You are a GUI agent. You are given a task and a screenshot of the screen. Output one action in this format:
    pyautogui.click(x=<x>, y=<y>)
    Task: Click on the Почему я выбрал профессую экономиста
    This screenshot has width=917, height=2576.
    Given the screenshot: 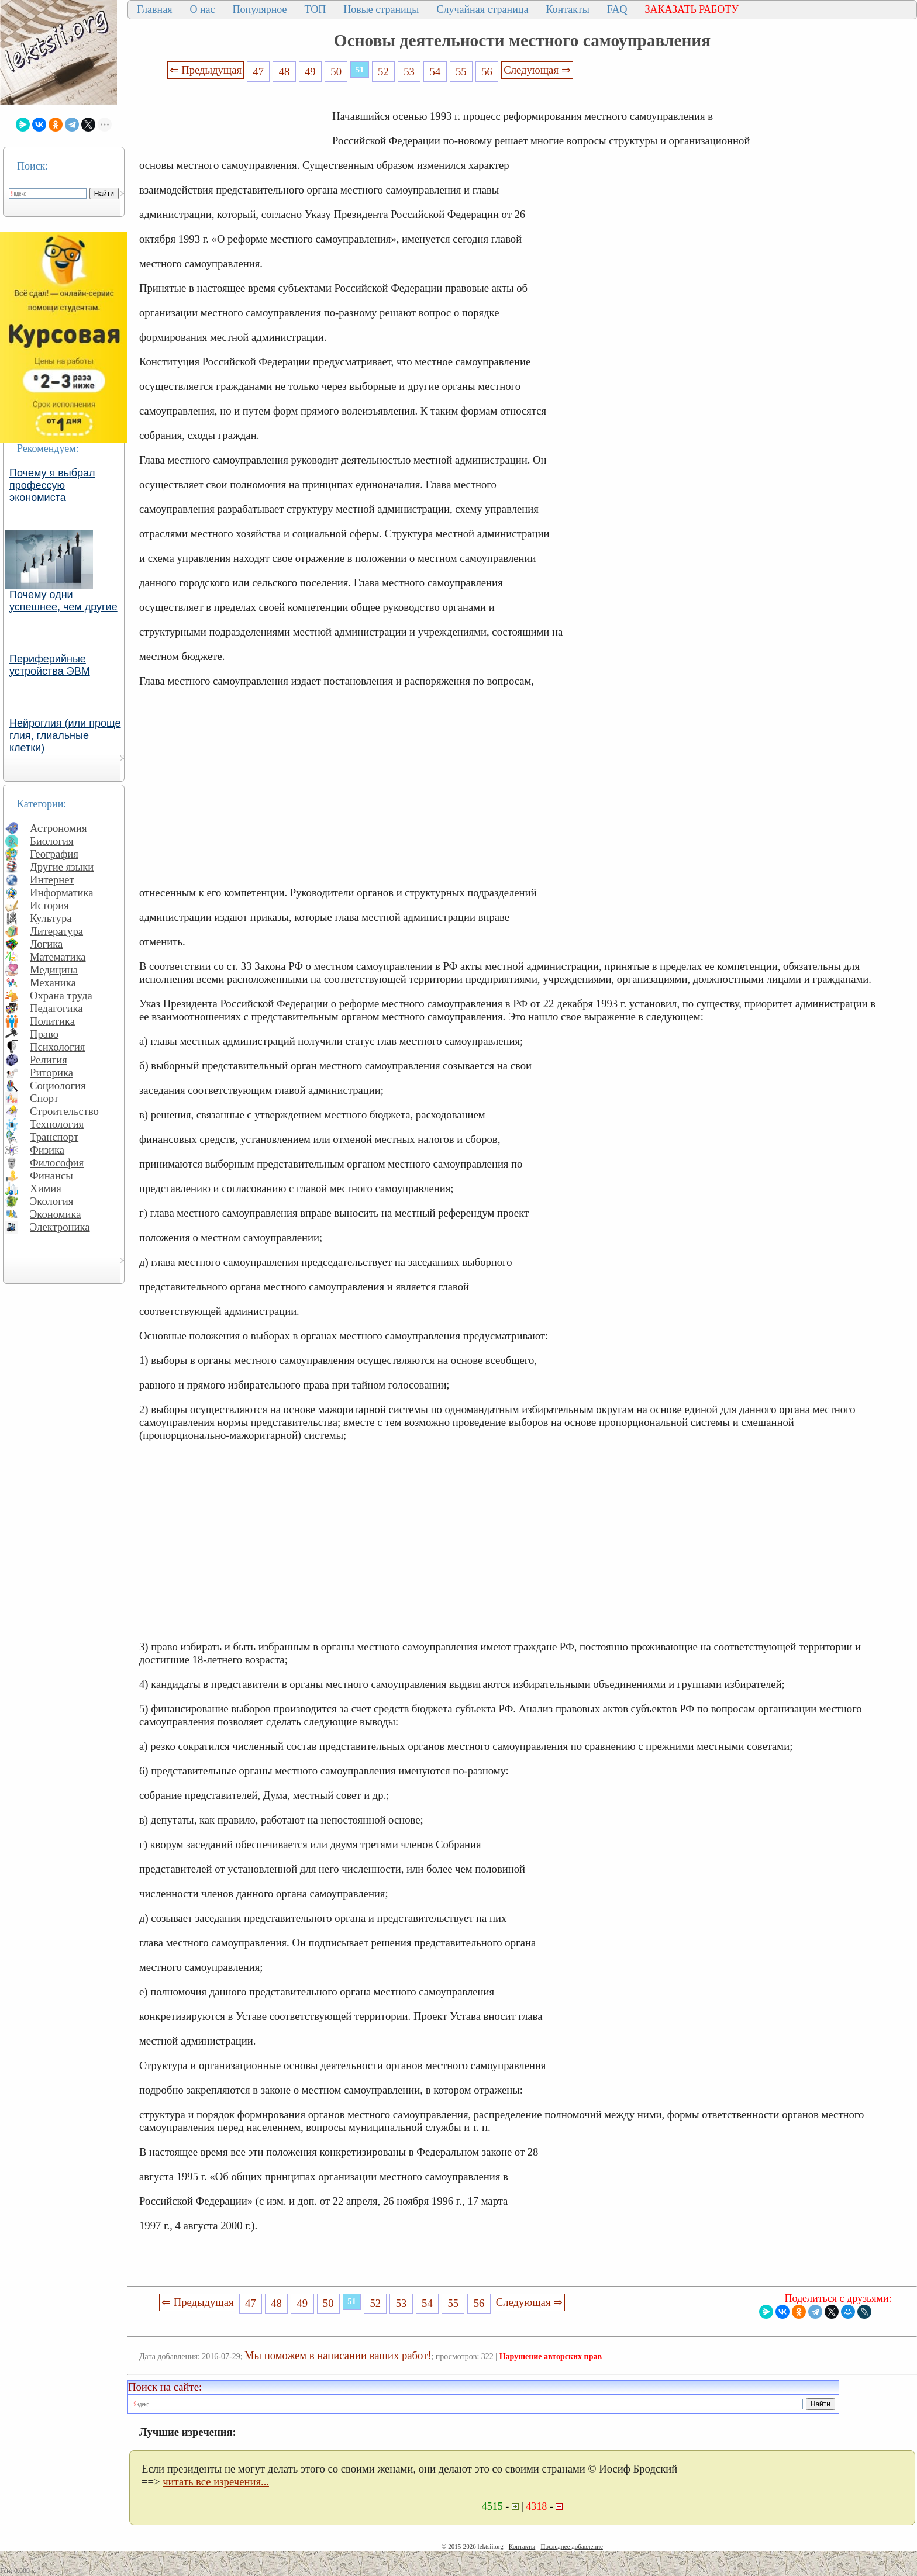 What is the action you would take?
    pyautogui.click(x=52, y=485)
    